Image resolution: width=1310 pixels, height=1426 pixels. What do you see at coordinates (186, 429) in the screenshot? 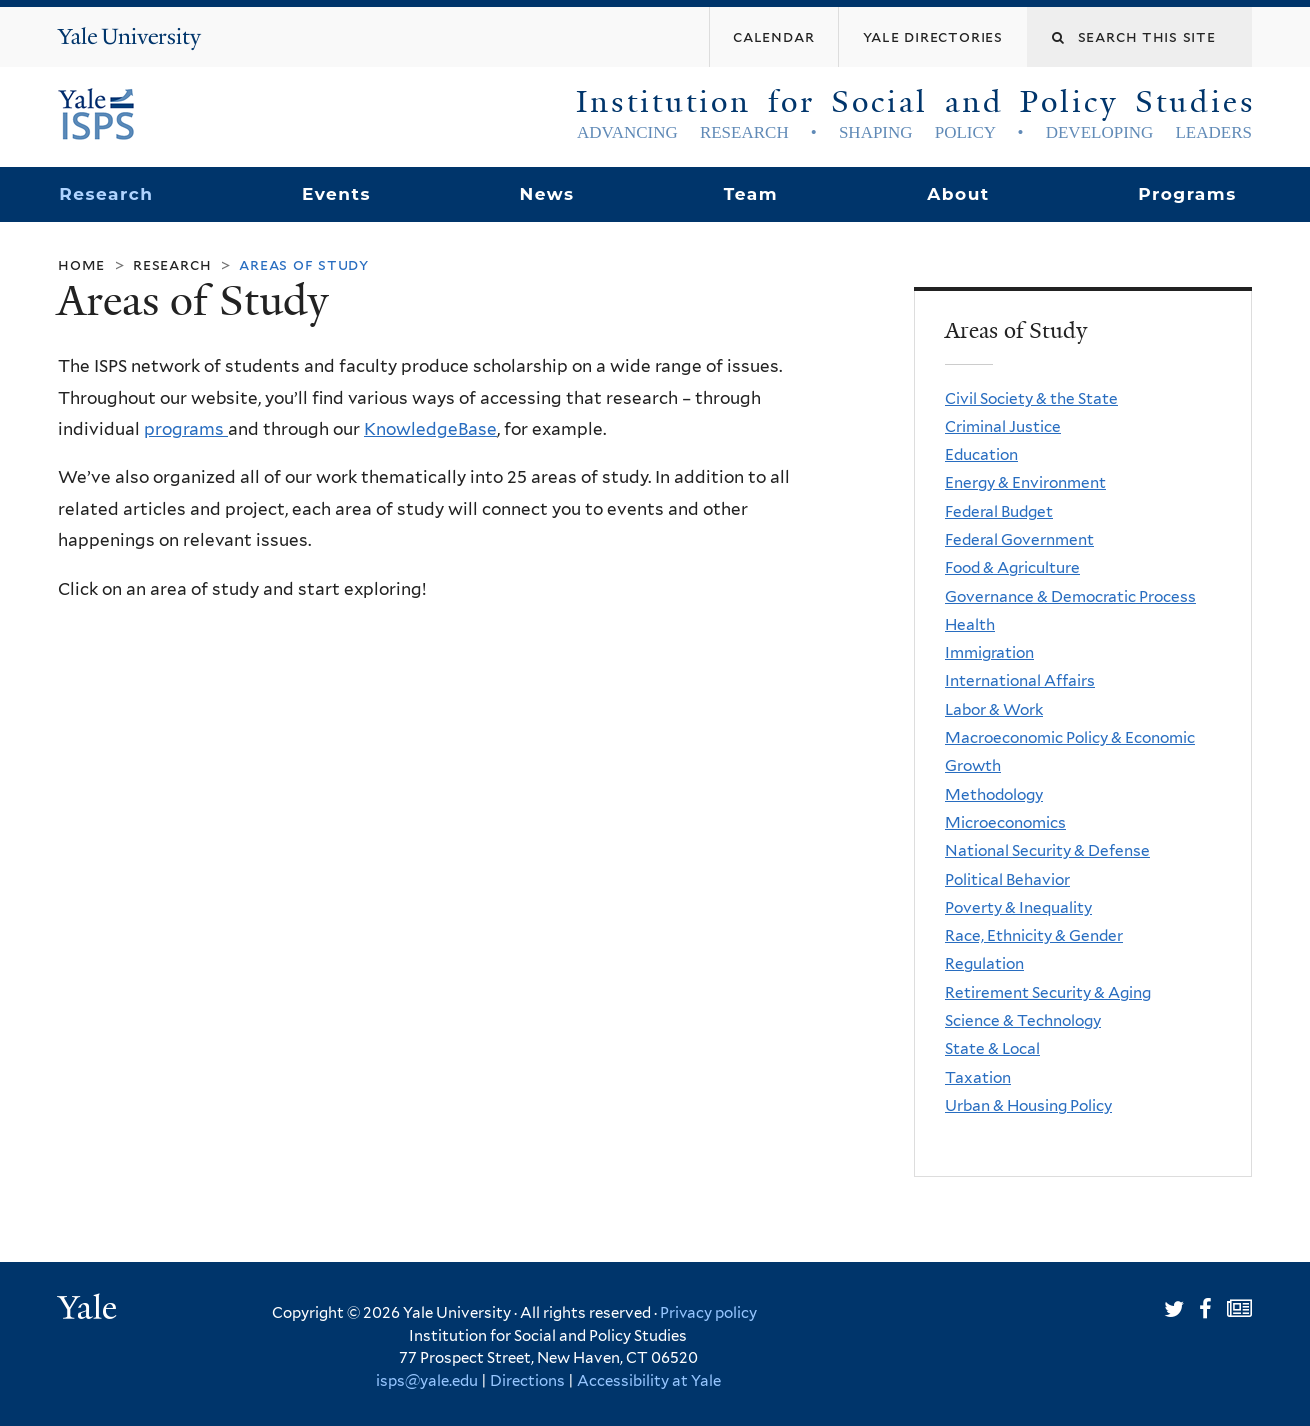
I see `programs` at bounding box center [186, 429].